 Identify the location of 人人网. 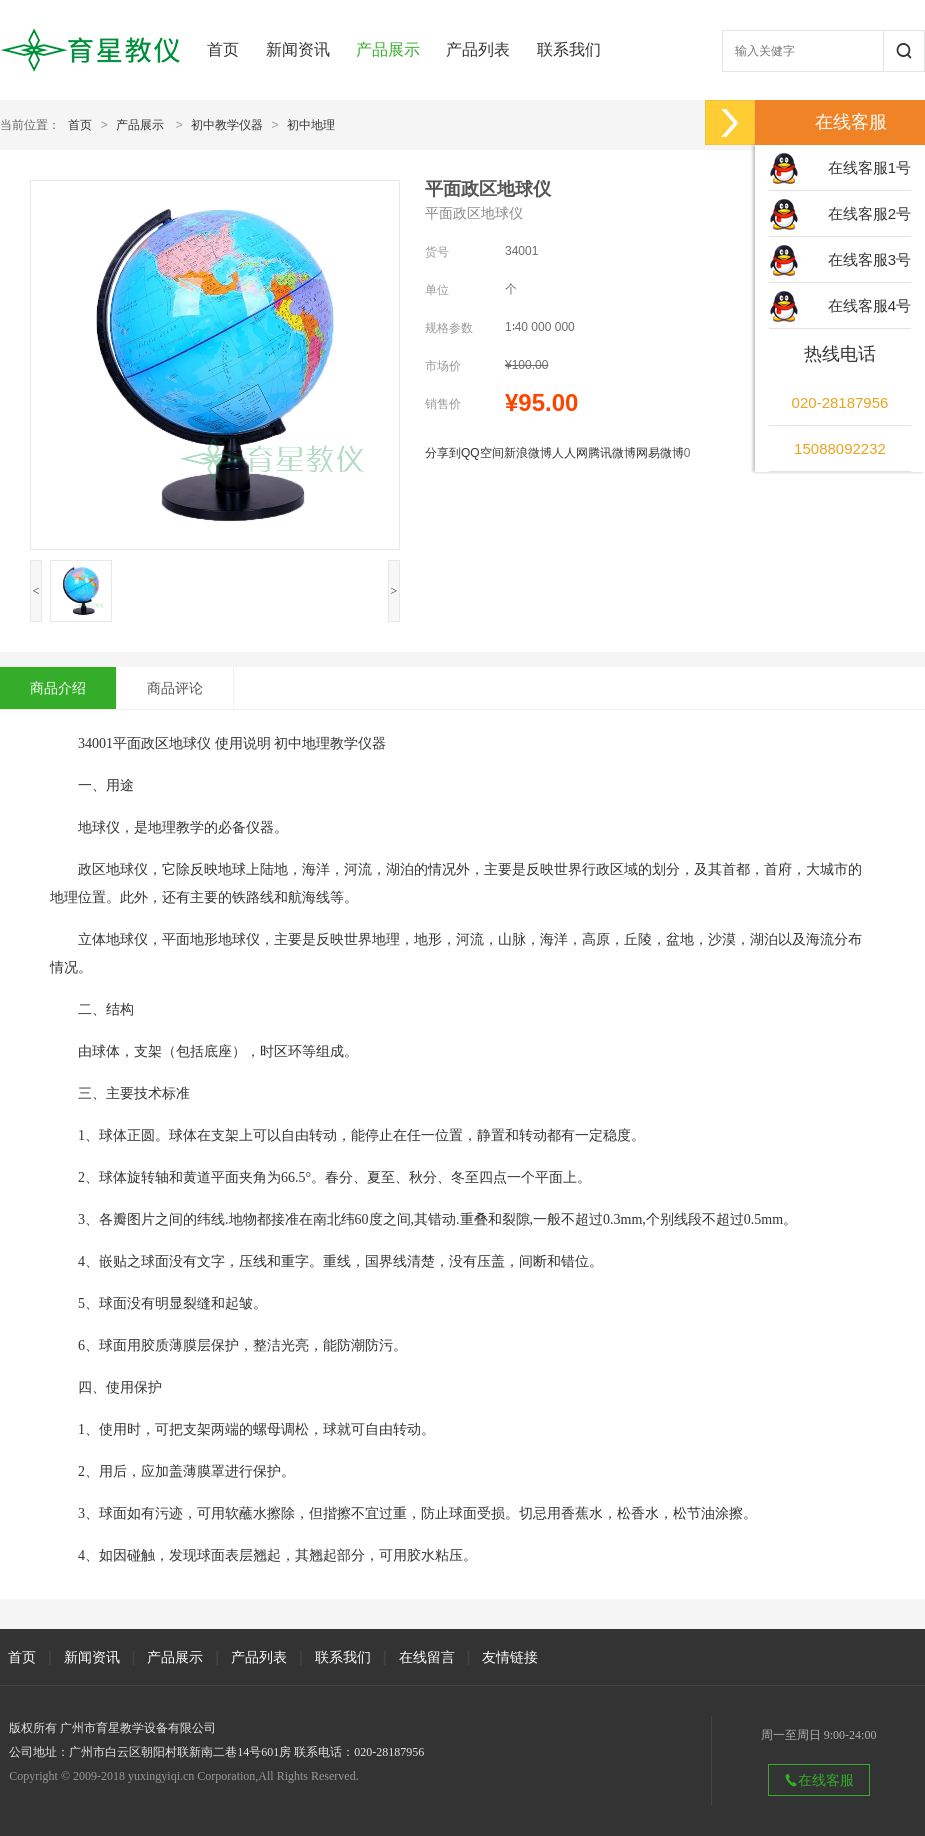
(570, 453).